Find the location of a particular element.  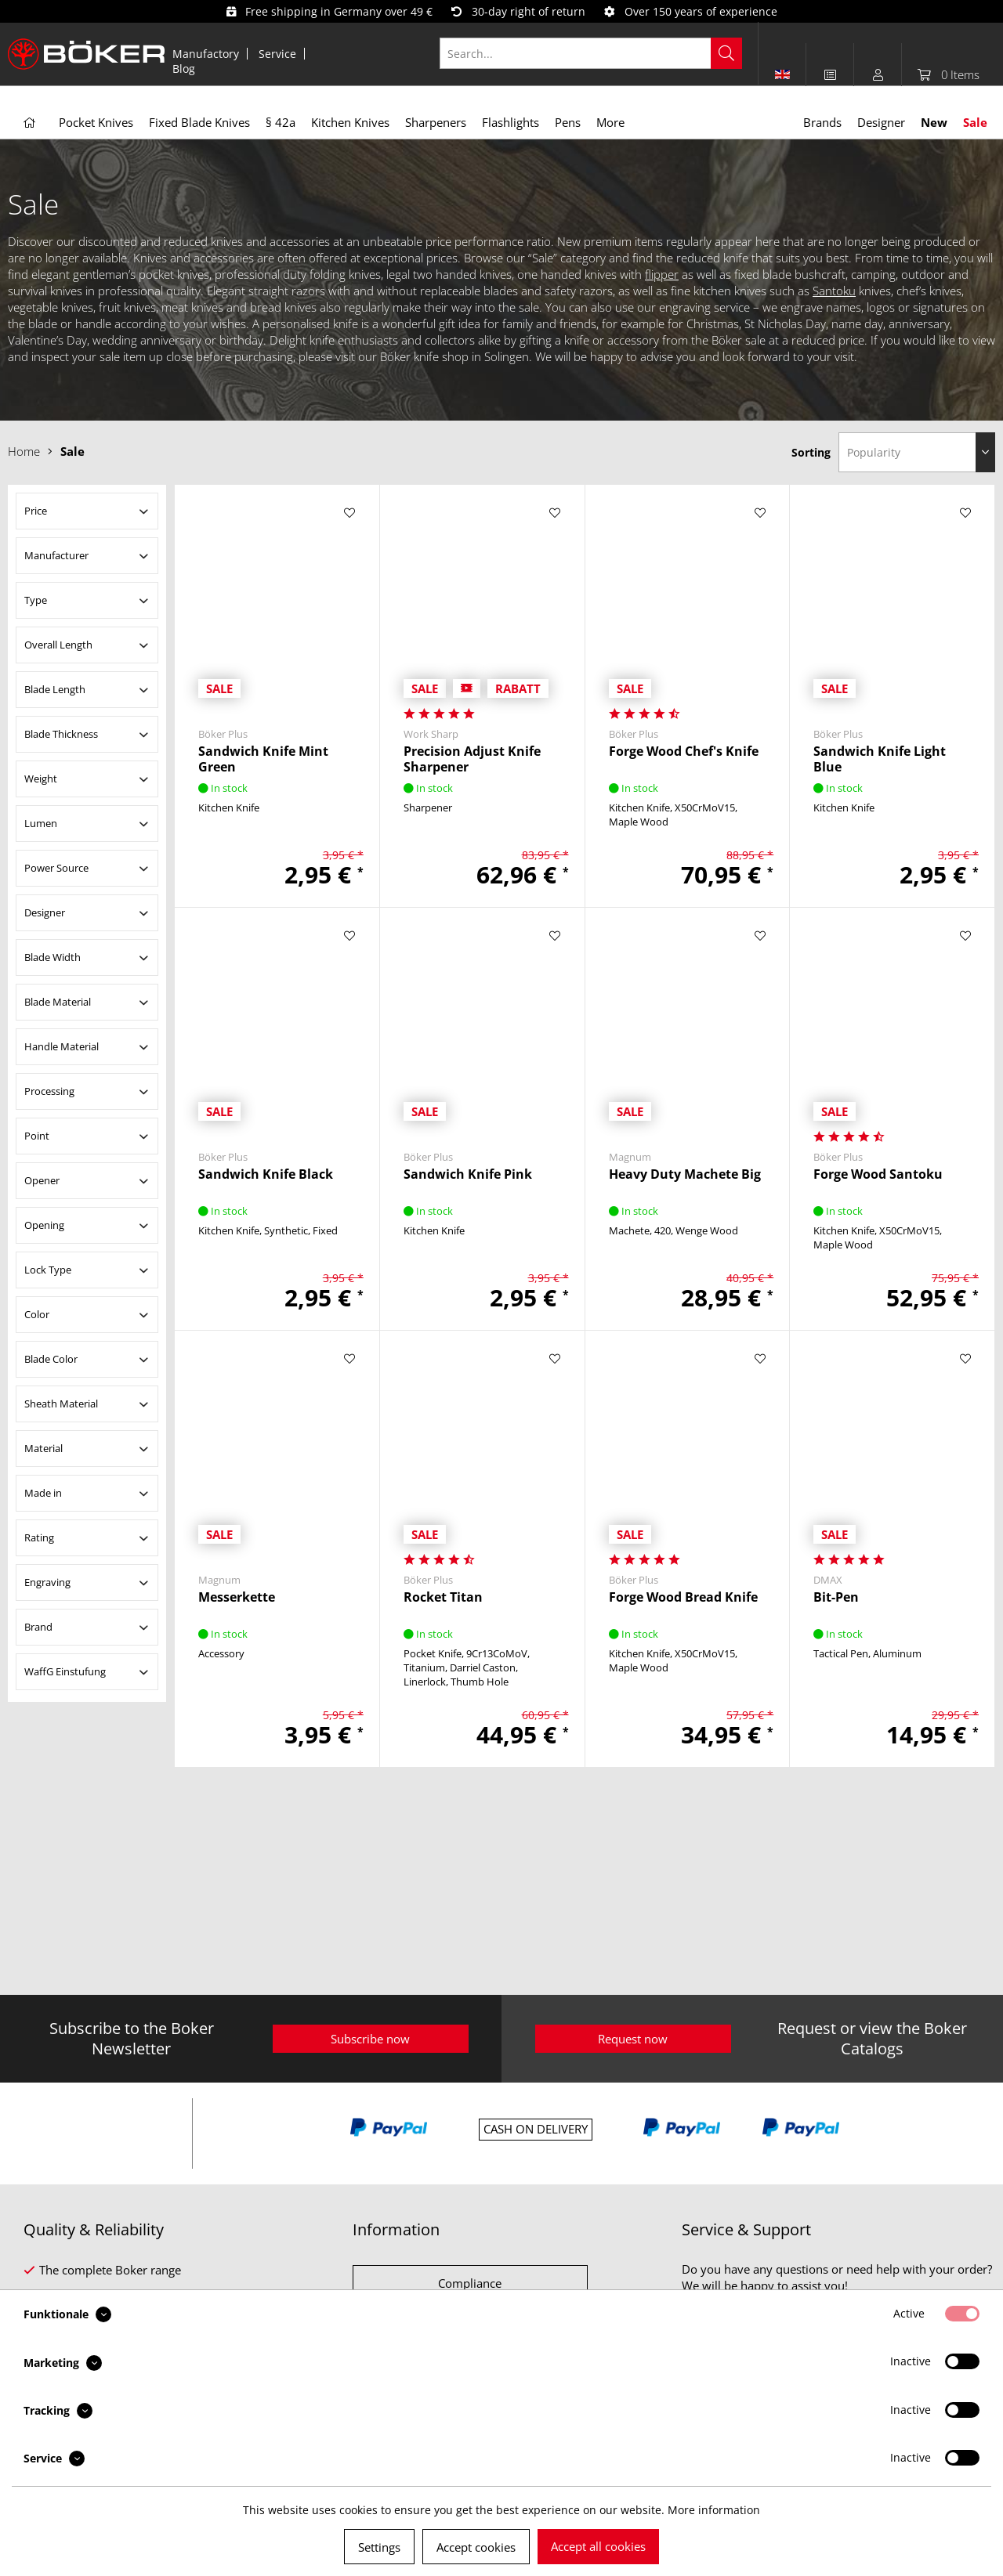

Material is located at coordinates (43, 1448).